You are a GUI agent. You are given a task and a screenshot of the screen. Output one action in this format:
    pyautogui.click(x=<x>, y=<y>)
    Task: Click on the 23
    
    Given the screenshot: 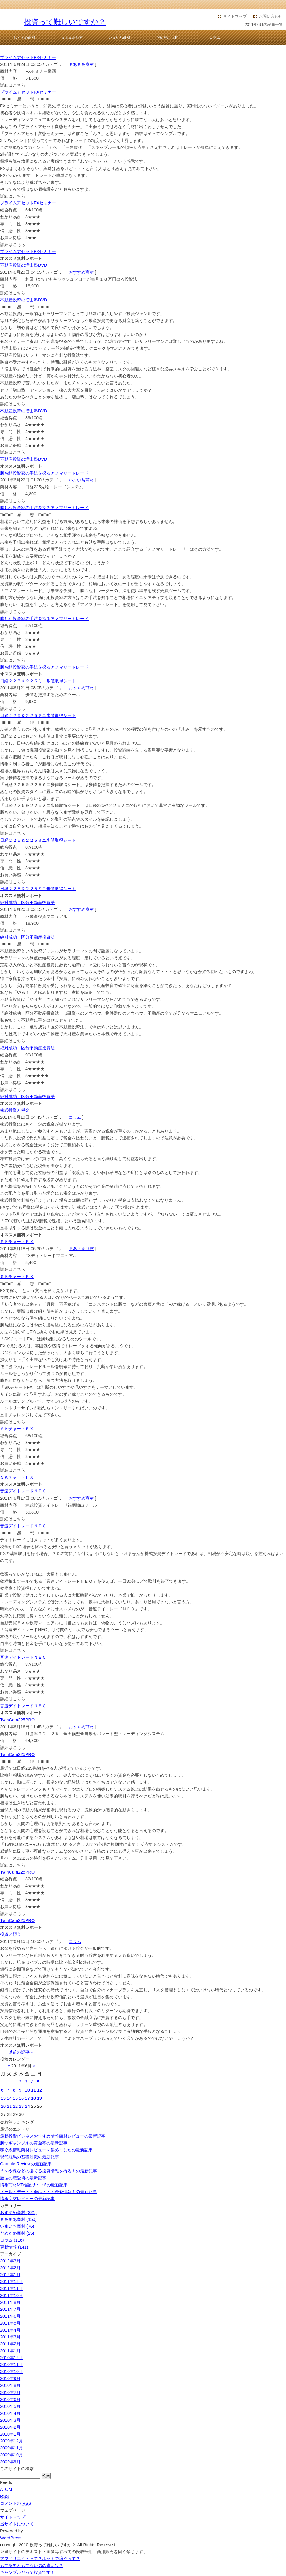 What is the action you would take?
    pyautogui.click(x=21, y=2106)
    